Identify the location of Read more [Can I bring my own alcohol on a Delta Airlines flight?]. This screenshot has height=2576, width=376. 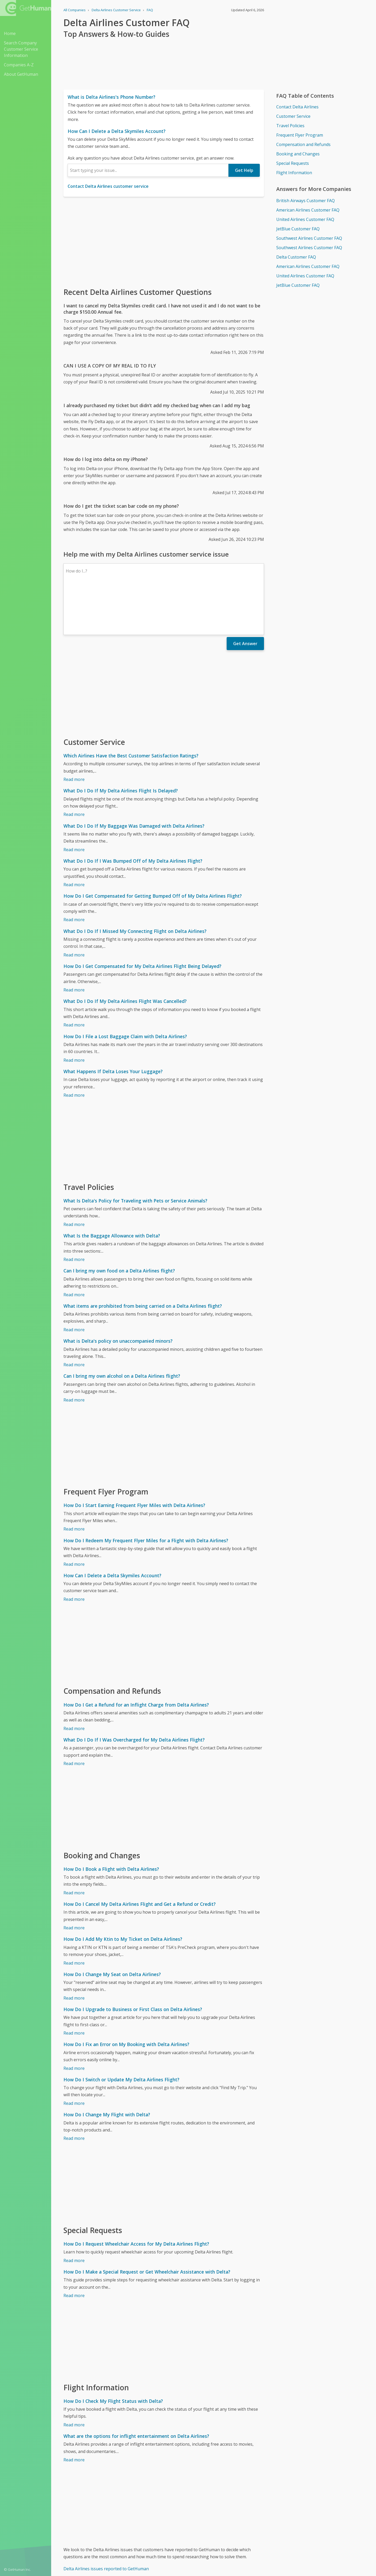
(74, 1354).